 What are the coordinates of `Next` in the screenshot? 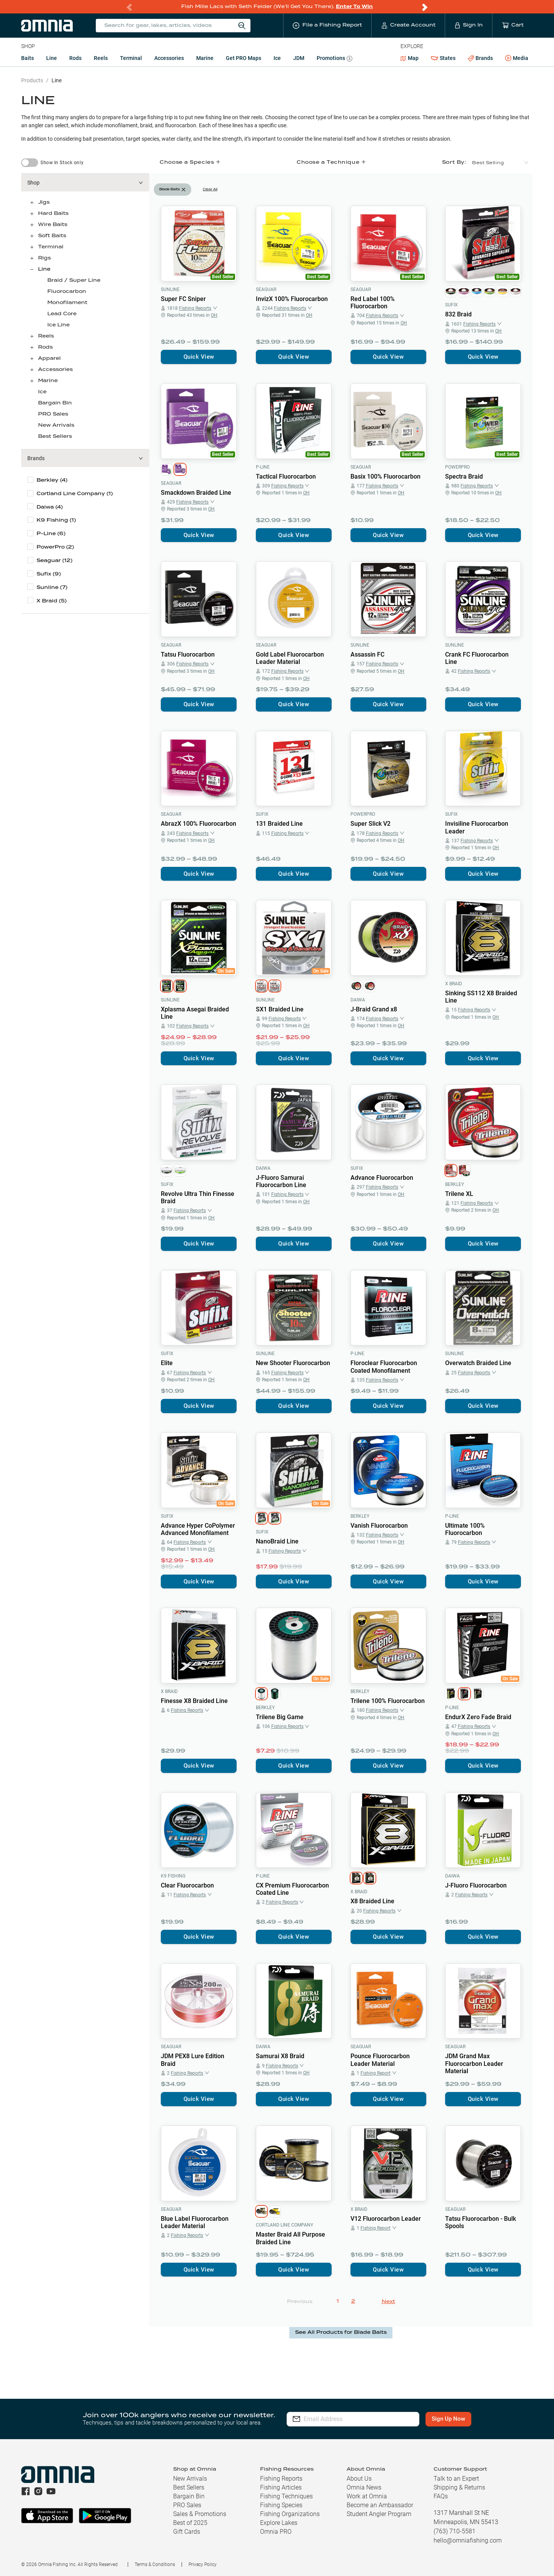 It's located at (388, 2301).